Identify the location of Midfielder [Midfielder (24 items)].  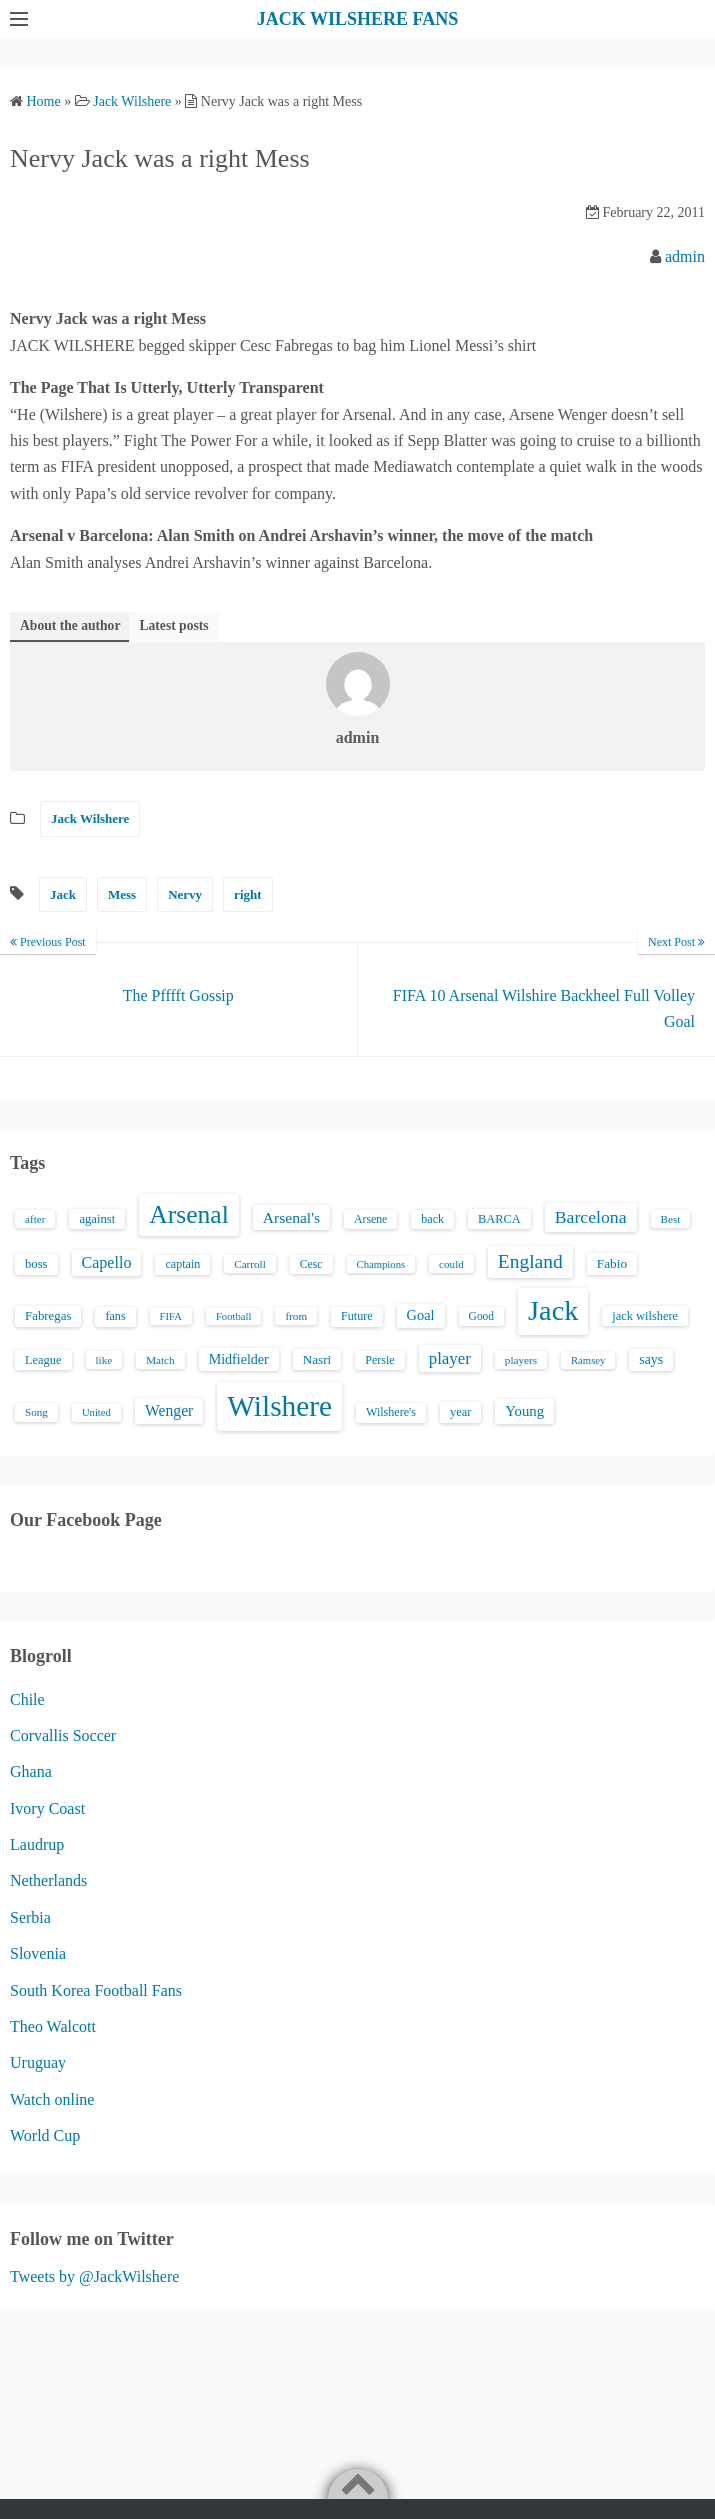
(239, 1359).